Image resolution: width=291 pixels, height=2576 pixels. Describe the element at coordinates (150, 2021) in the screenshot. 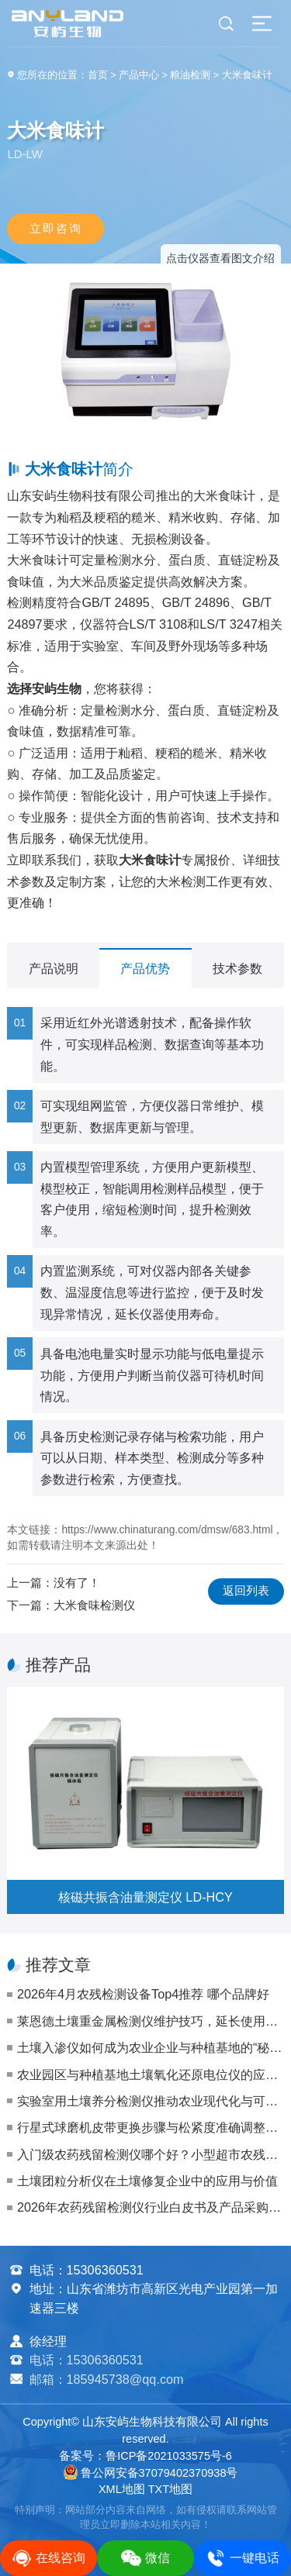

I see `莱恩德土壤重金属检测仪维护技巧，延长使用寿命` at that location.